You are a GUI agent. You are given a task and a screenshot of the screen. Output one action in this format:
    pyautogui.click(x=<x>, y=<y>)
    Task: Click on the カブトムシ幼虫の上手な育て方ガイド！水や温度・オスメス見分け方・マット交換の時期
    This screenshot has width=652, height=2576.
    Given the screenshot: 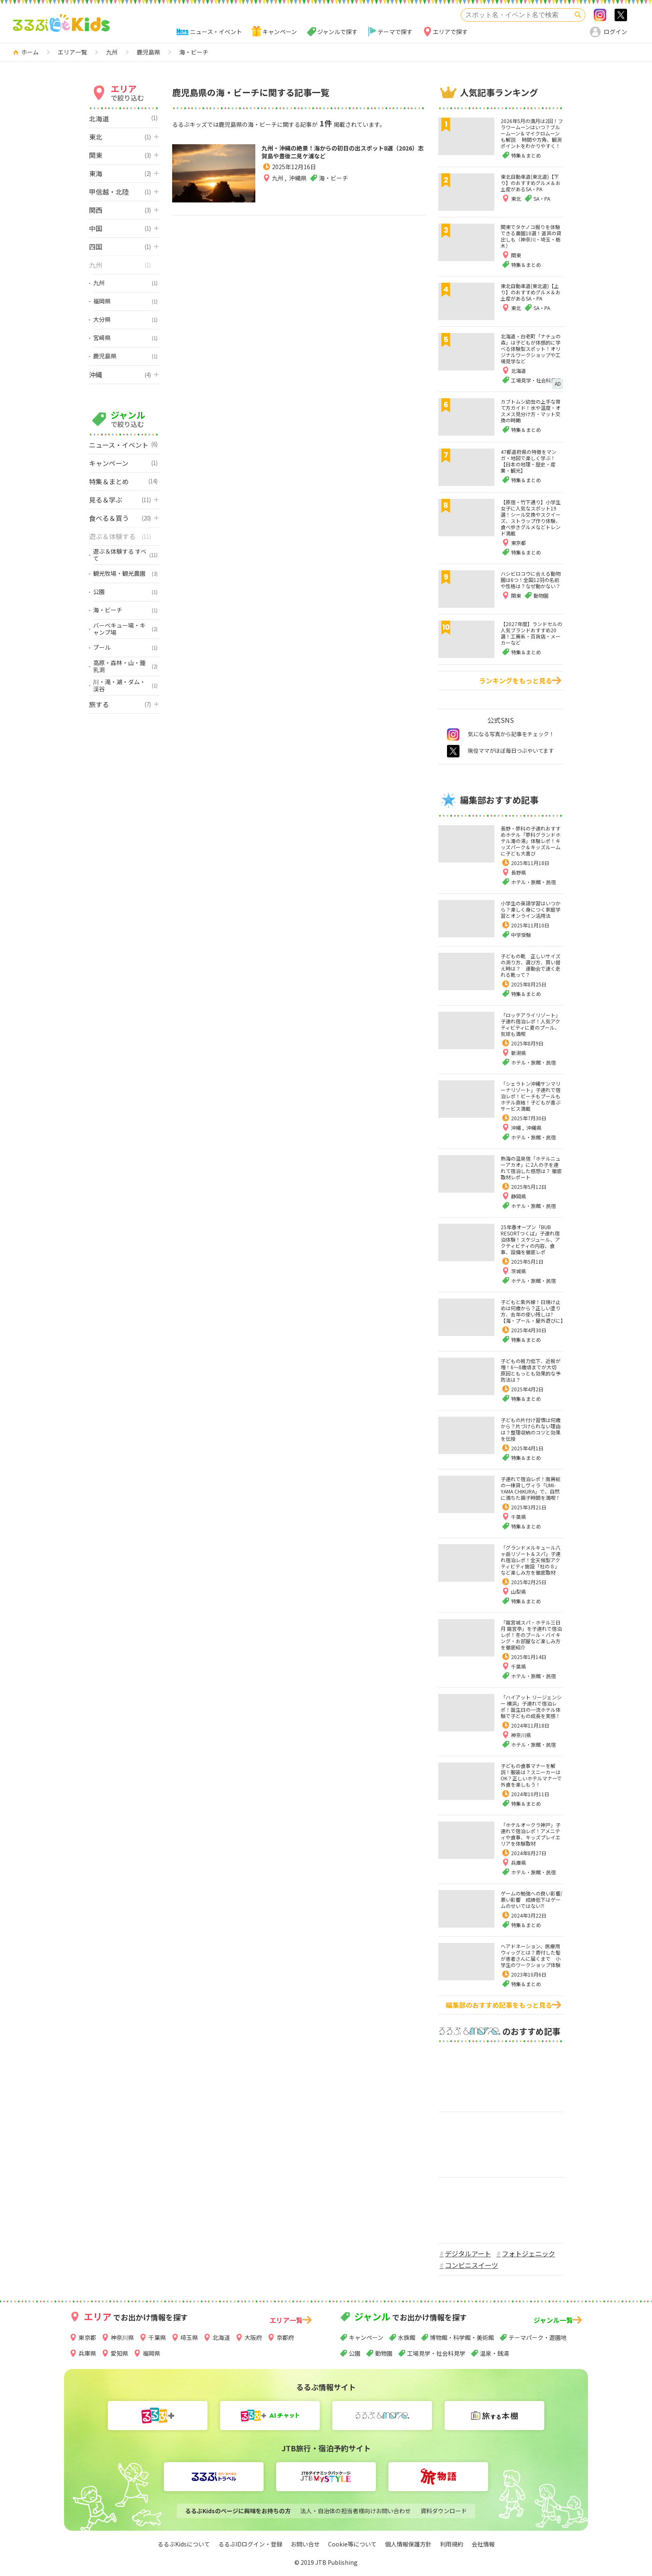 What is the action you would take?
    pyautogui.click(x=531, y=411)
    